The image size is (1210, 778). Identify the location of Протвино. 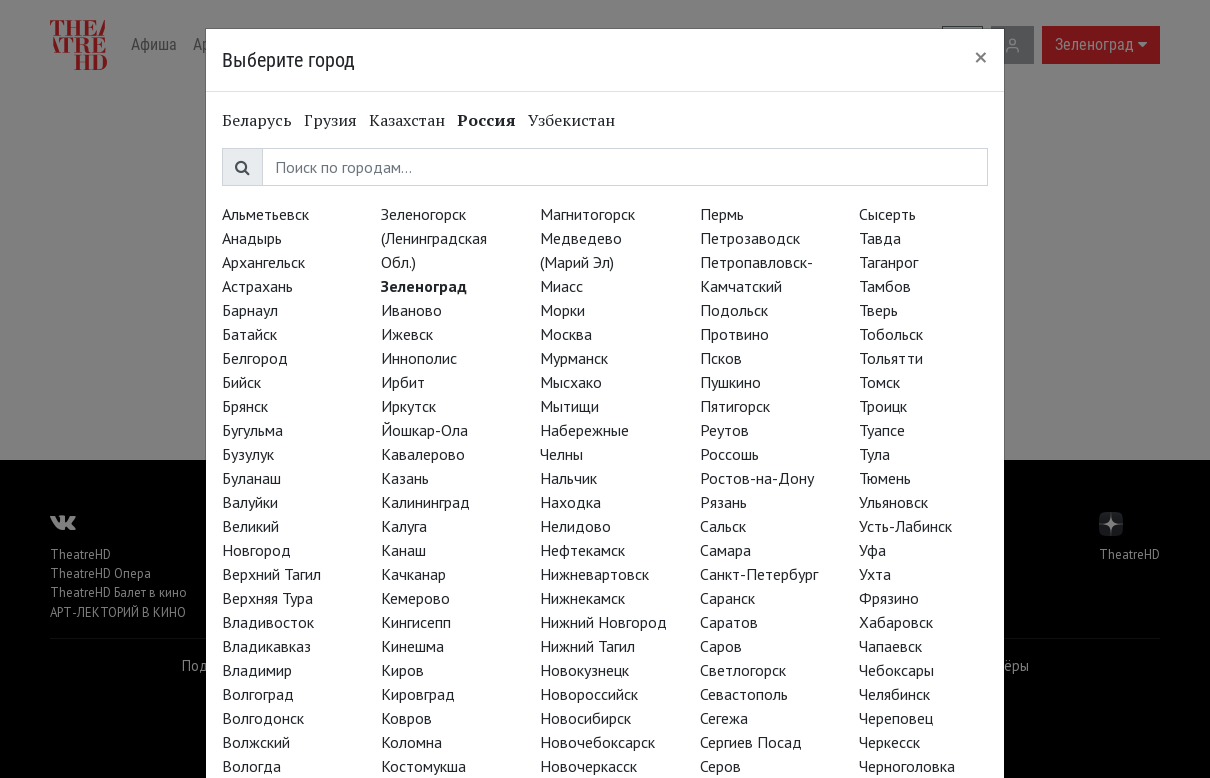
(734, 334).